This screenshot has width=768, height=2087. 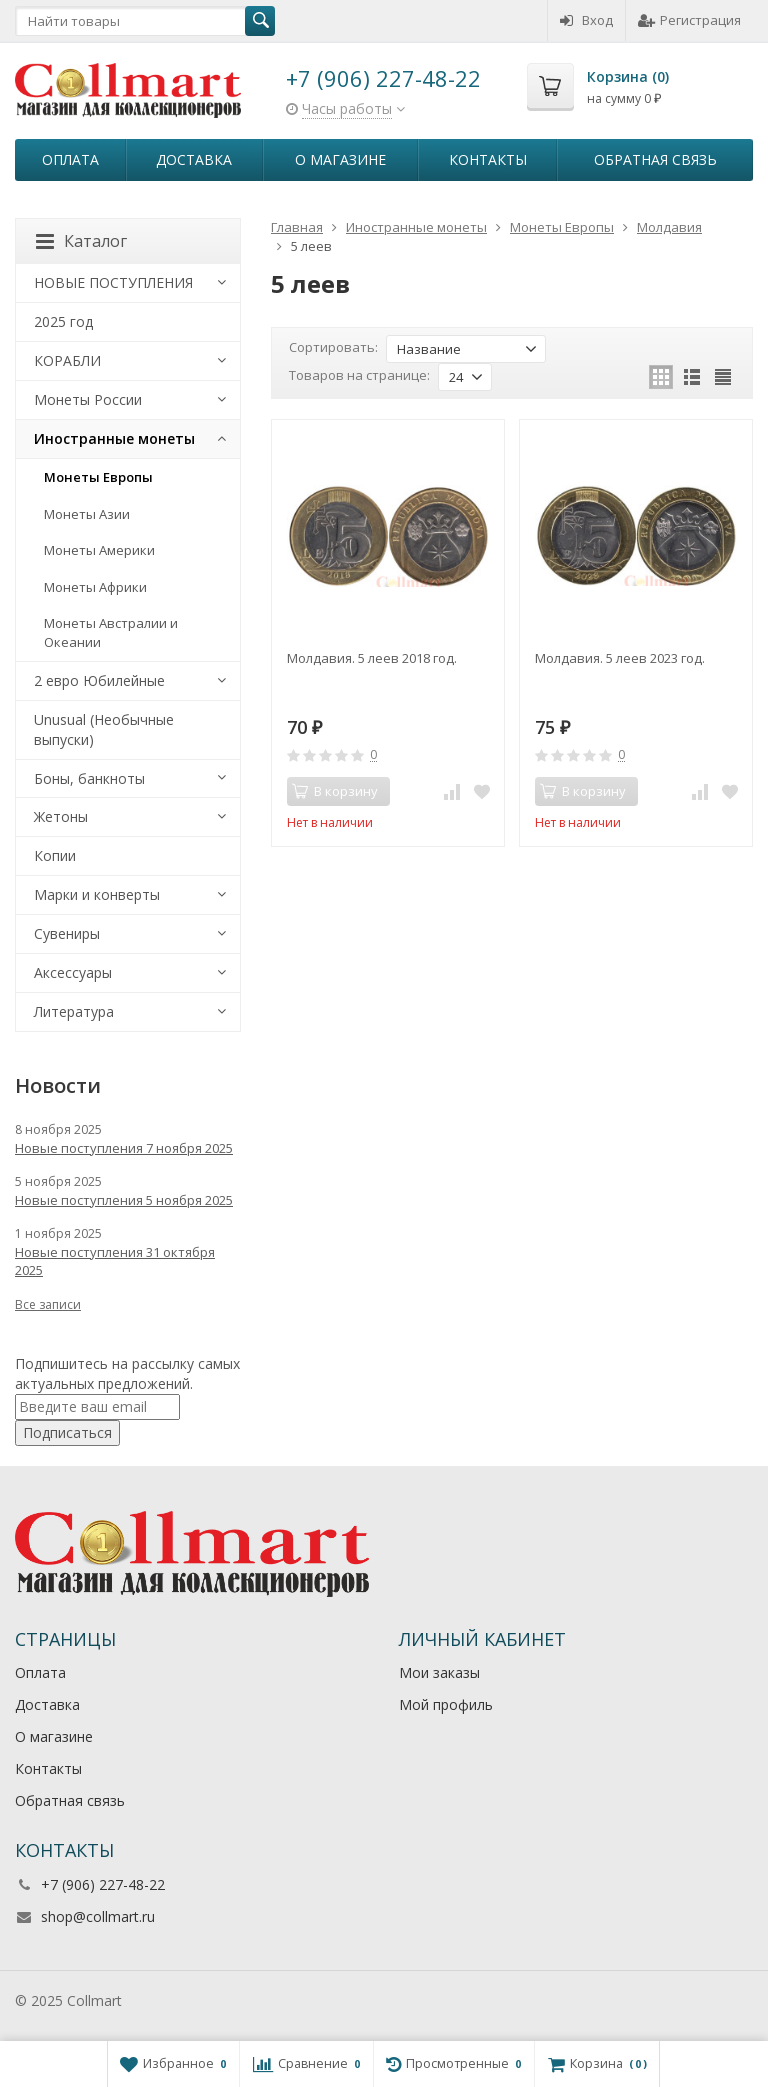 I want to click on Оплата, so click(x=70, y=159).